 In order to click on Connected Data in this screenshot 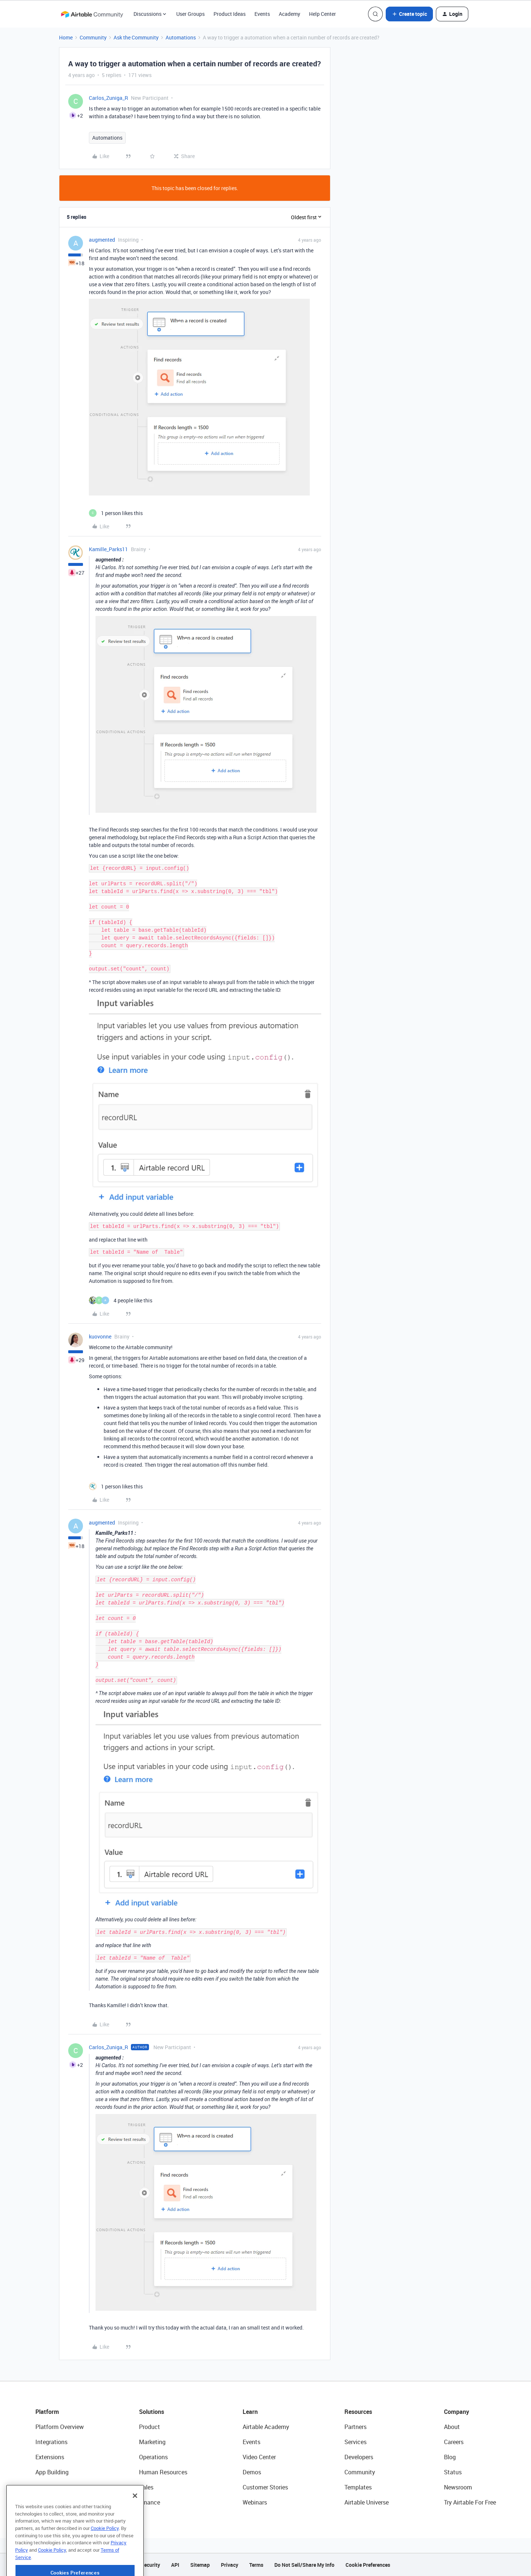, I will do `click(56, 2502)`.